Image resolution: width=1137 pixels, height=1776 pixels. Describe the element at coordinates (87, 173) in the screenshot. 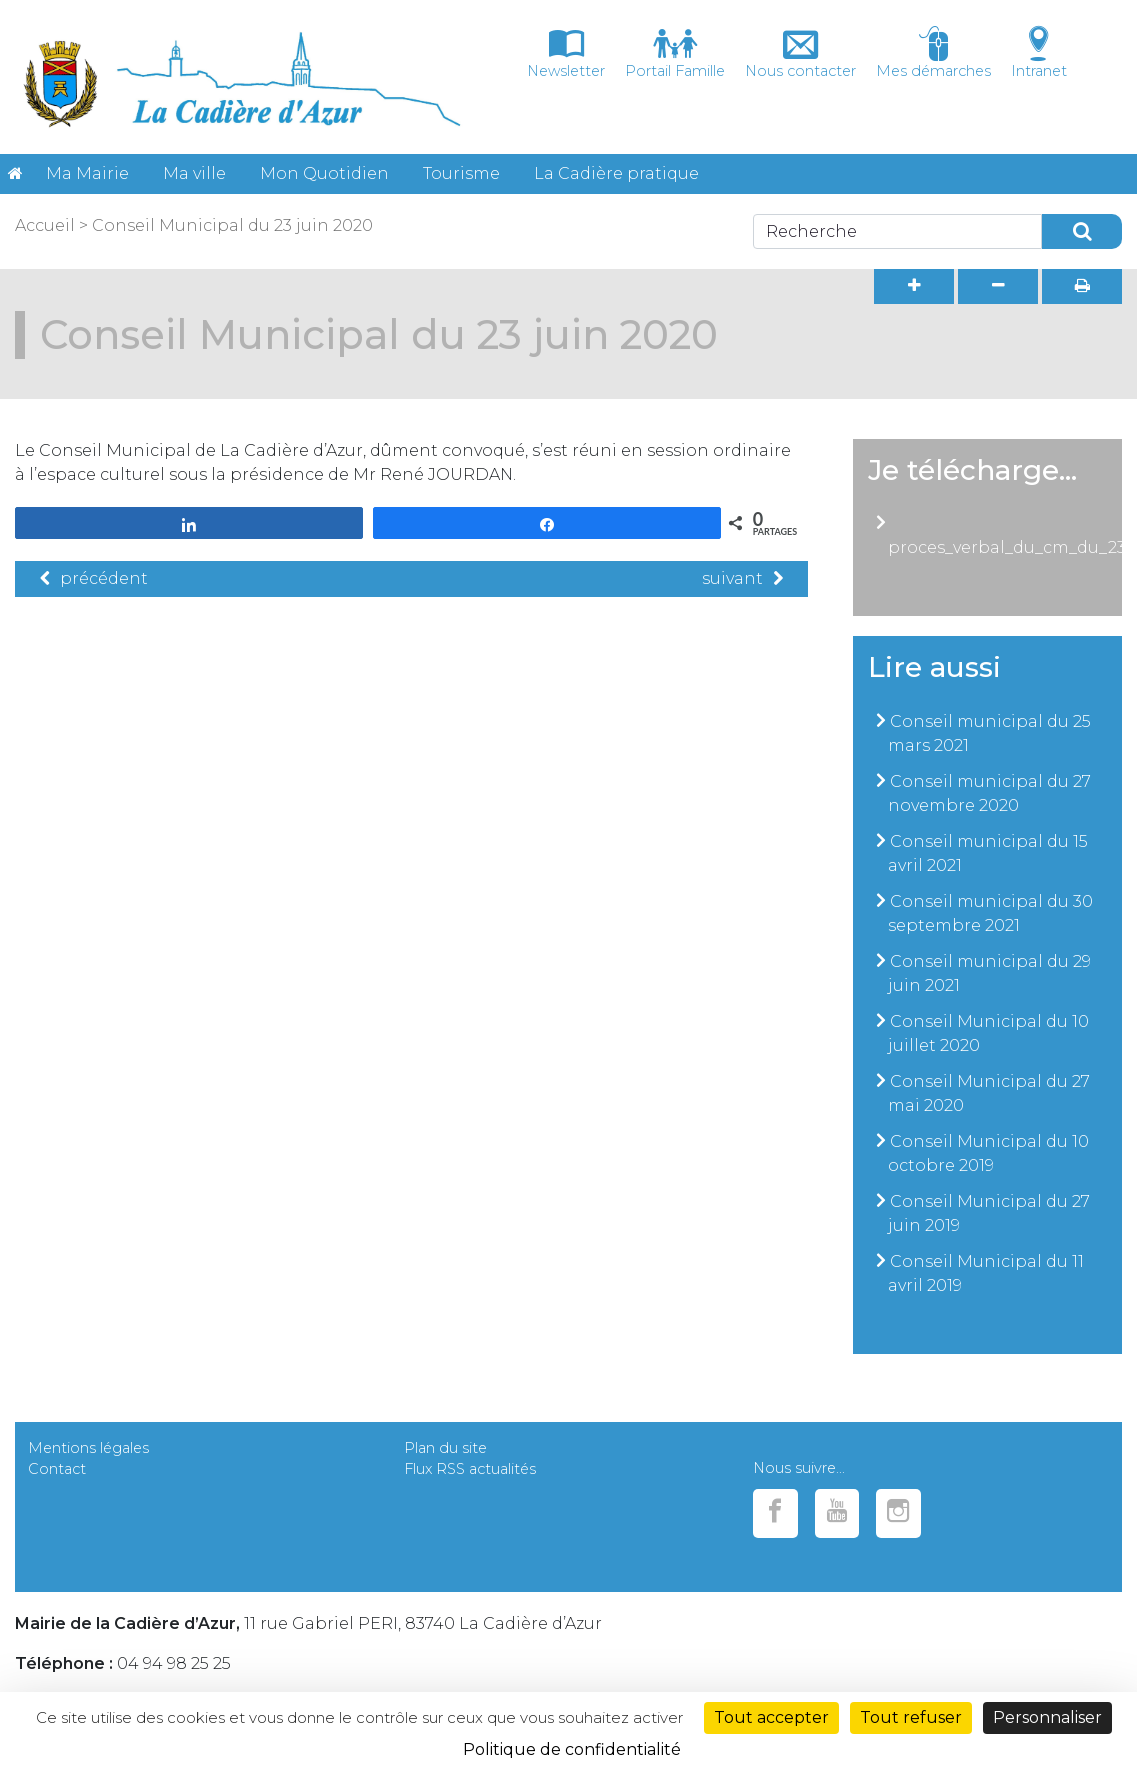

I see `Ma Mairie` at that location.